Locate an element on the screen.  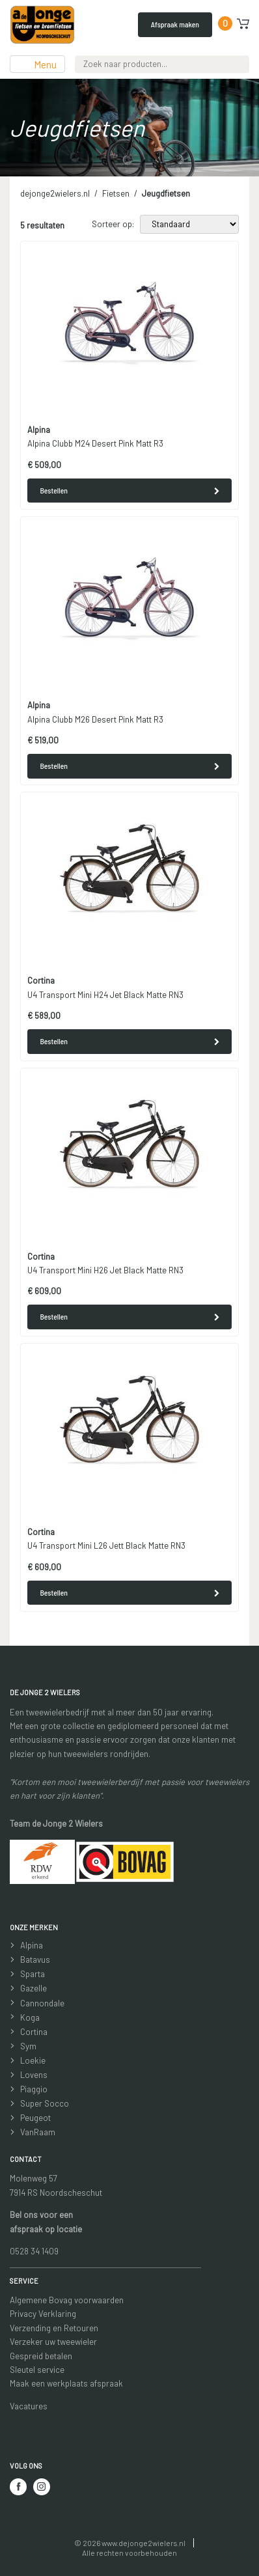
Verzeker uw tweewieler is located at coordinates (53, 2341).